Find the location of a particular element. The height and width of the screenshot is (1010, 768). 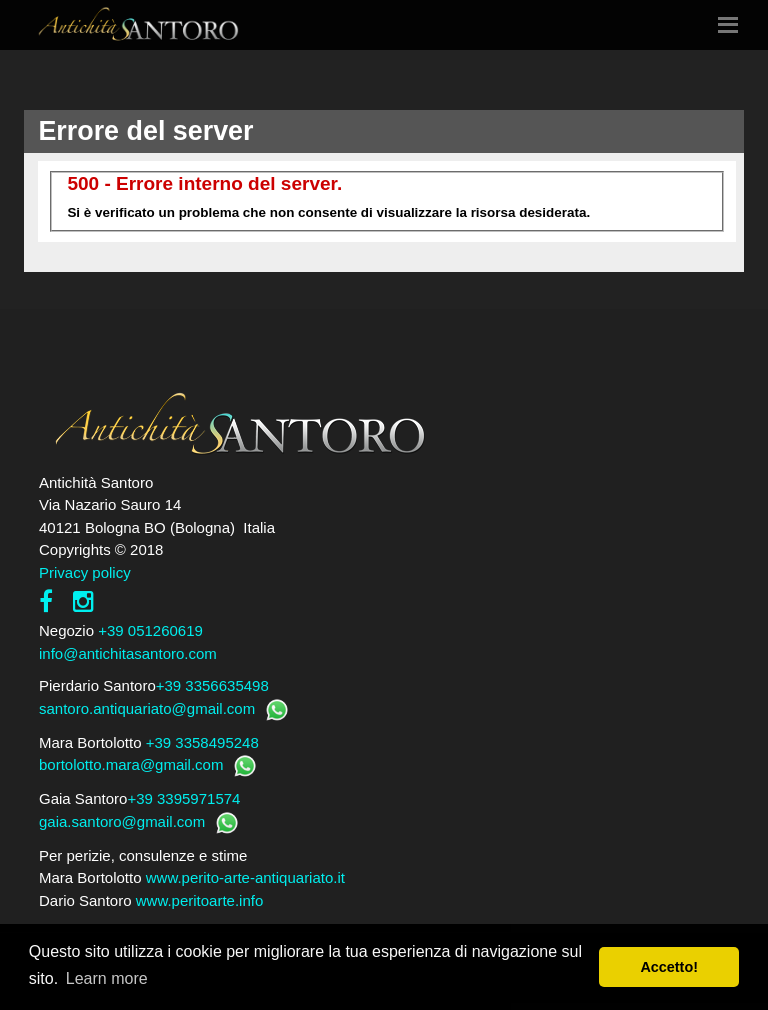

+39 3395971574 is located at coordinates (183, 798).